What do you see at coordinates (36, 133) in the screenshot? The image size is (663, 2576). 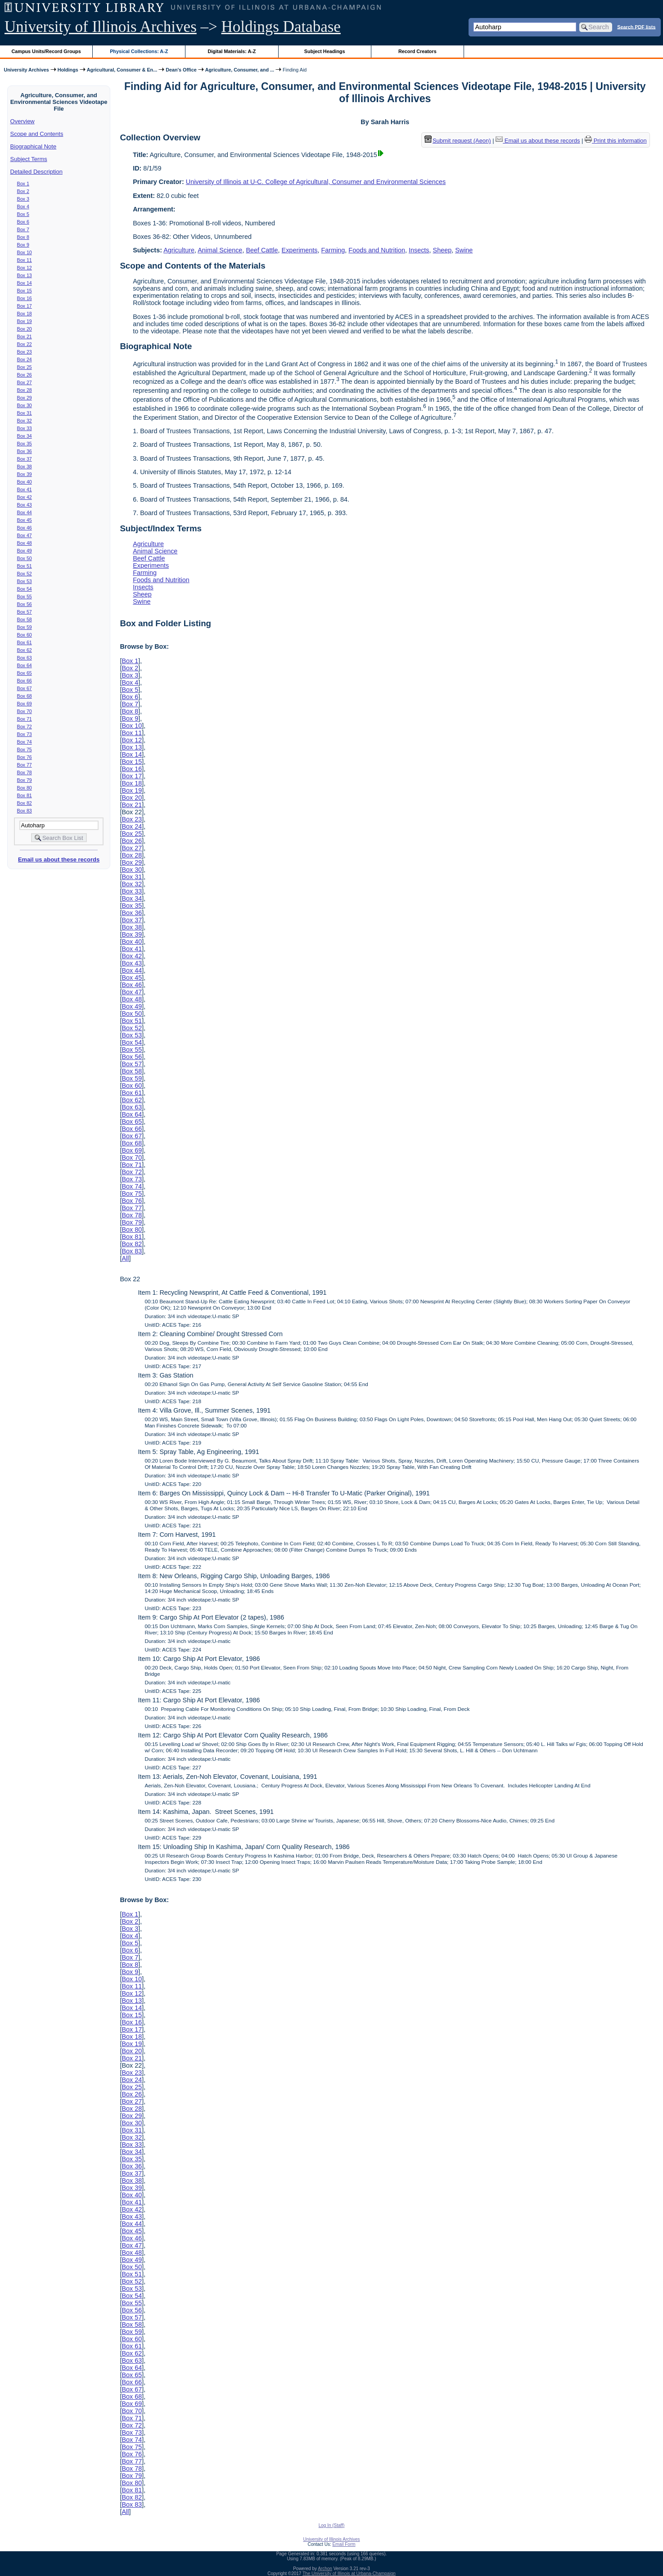 I see `Scope and Contents` at bounding box center [36, 133].